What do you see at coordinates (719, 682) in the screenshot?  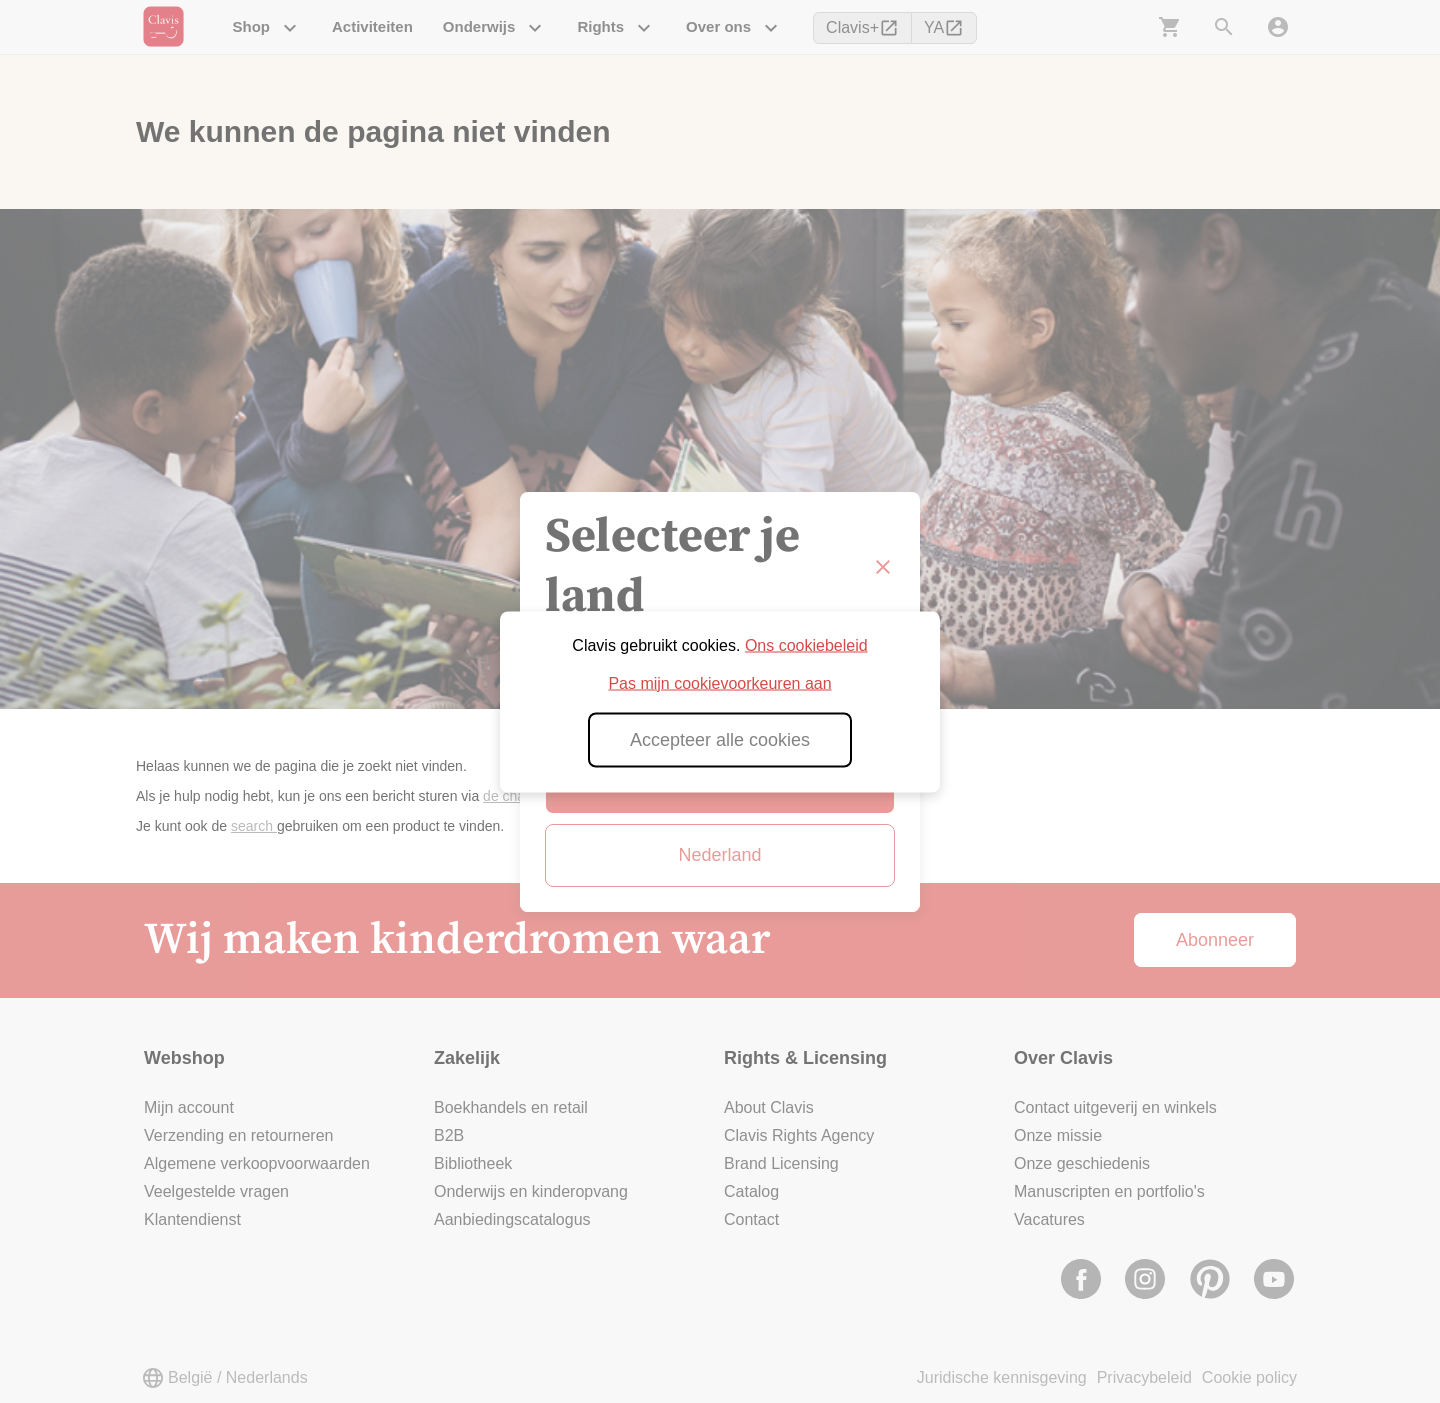 I see `Pas mijn cookievoorkeuren aan` at bounding box center [719, 682].